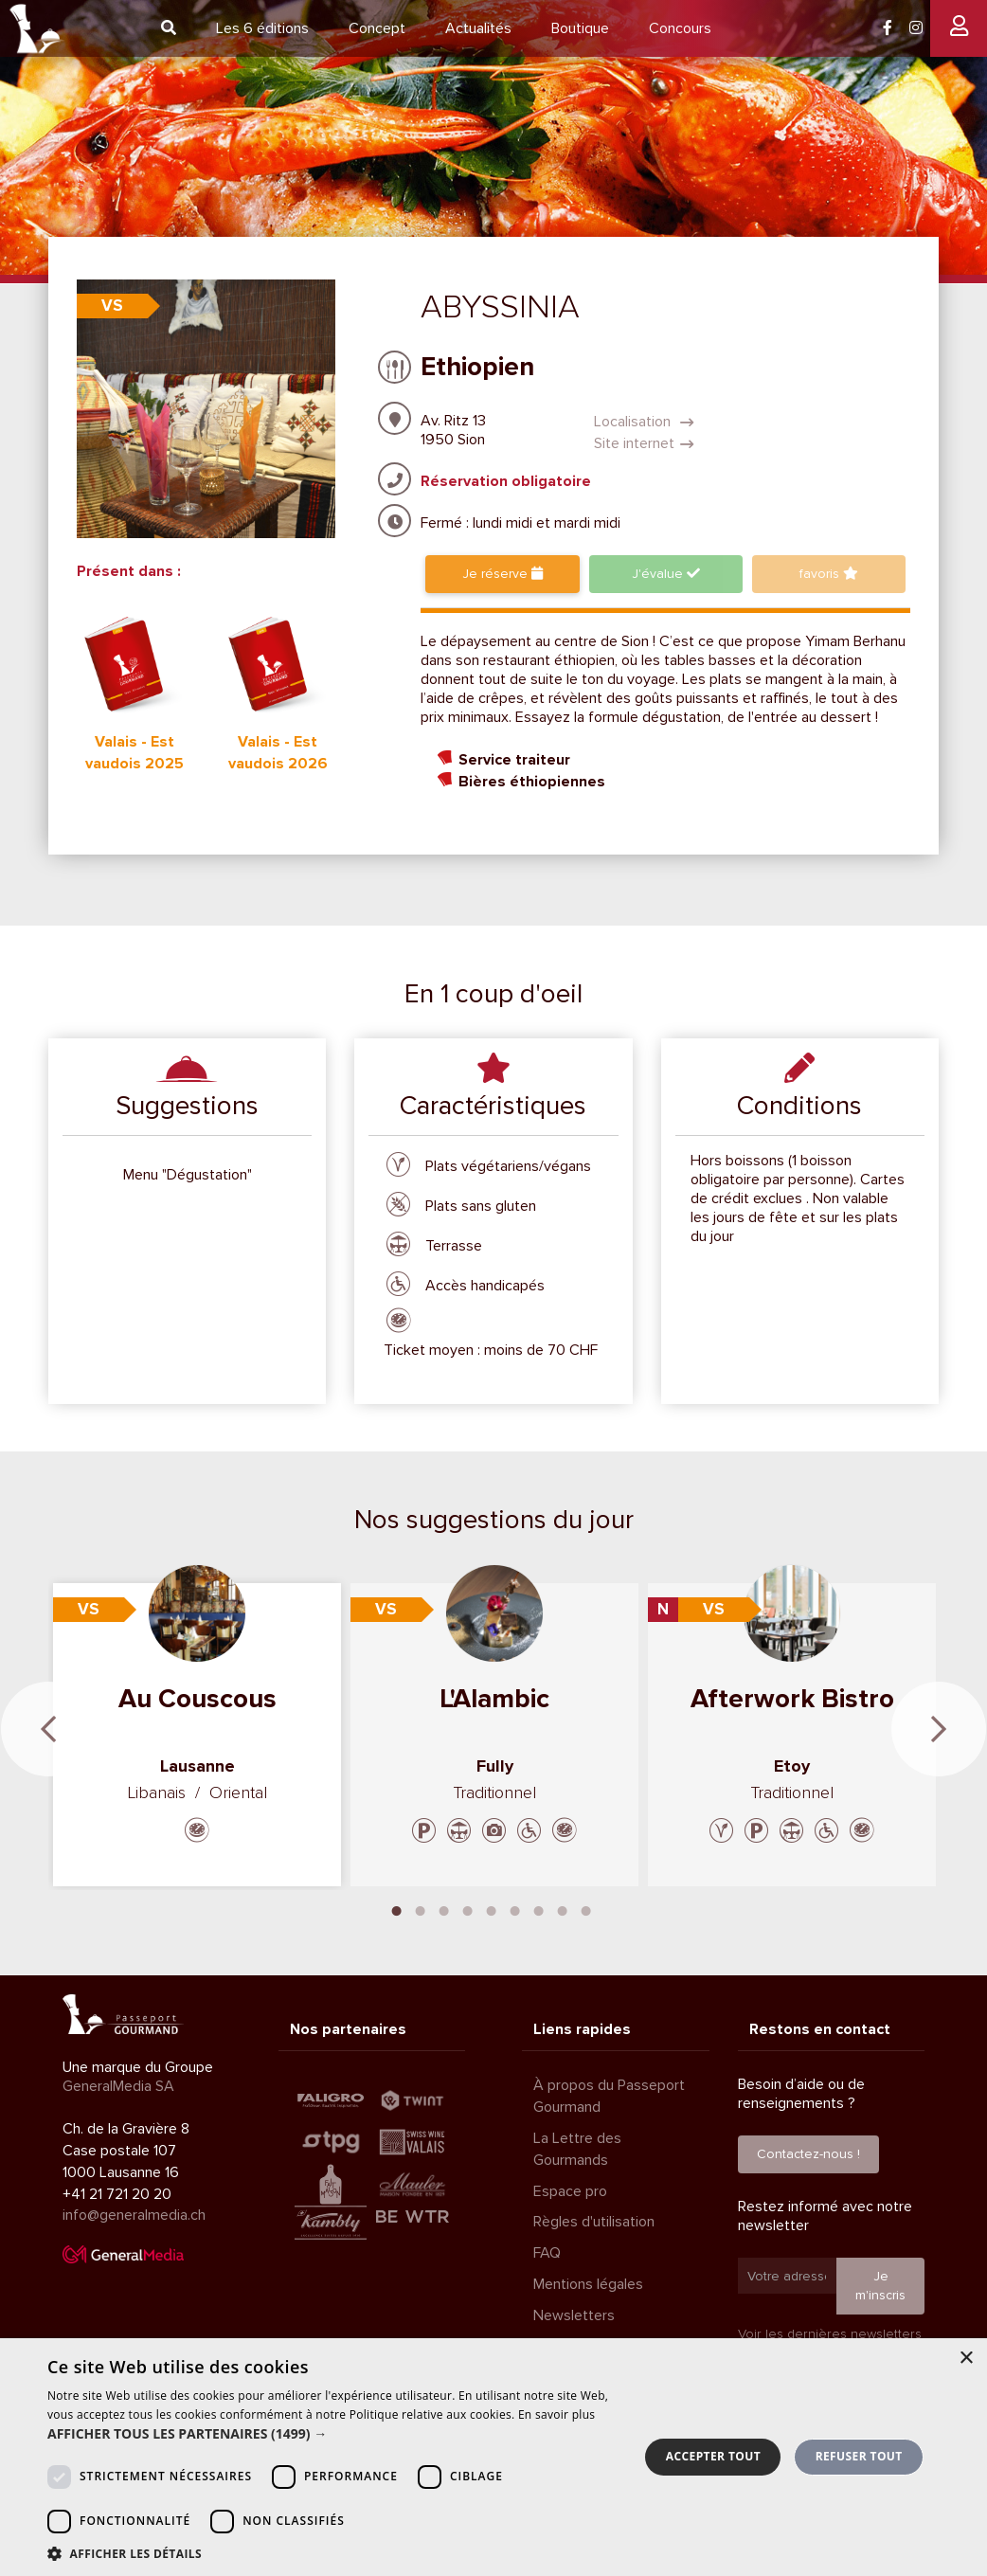 The height and width of the screenshot is (2576, 987). What do you see at coordinates (134, 2215) in the screenshot?
I see `info@generalmedia.ch` at bounding box center [134, 2215].